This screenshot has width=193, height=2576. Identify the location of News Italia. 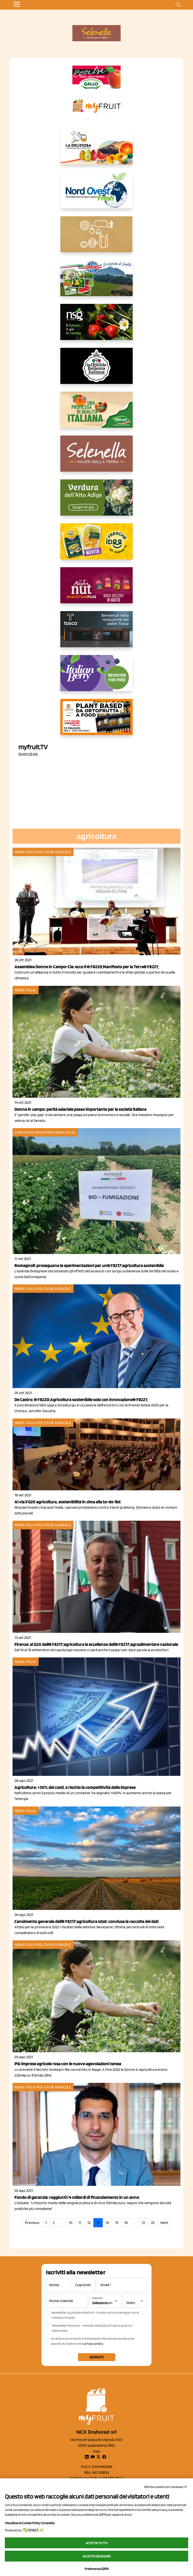
(25, 852).